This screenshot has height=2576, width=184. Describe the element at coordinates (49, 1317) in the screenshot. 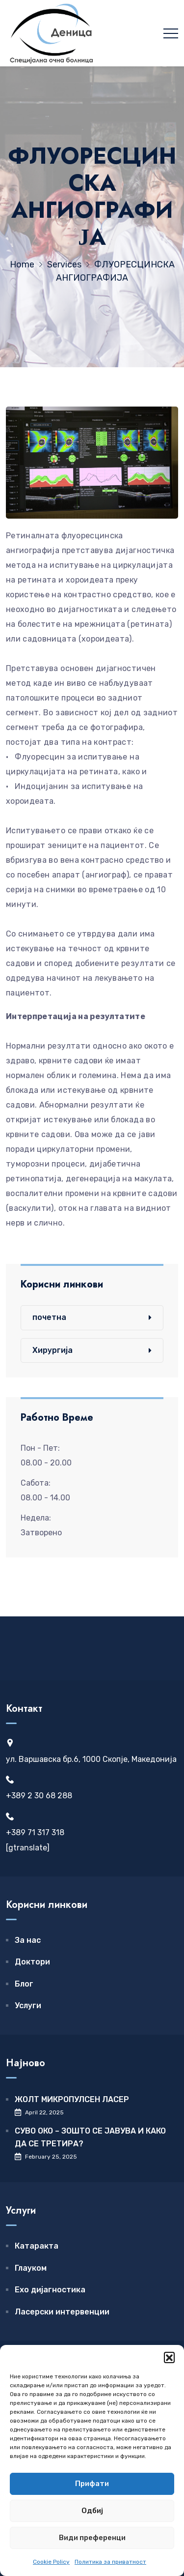

I see `почетна` at that location.